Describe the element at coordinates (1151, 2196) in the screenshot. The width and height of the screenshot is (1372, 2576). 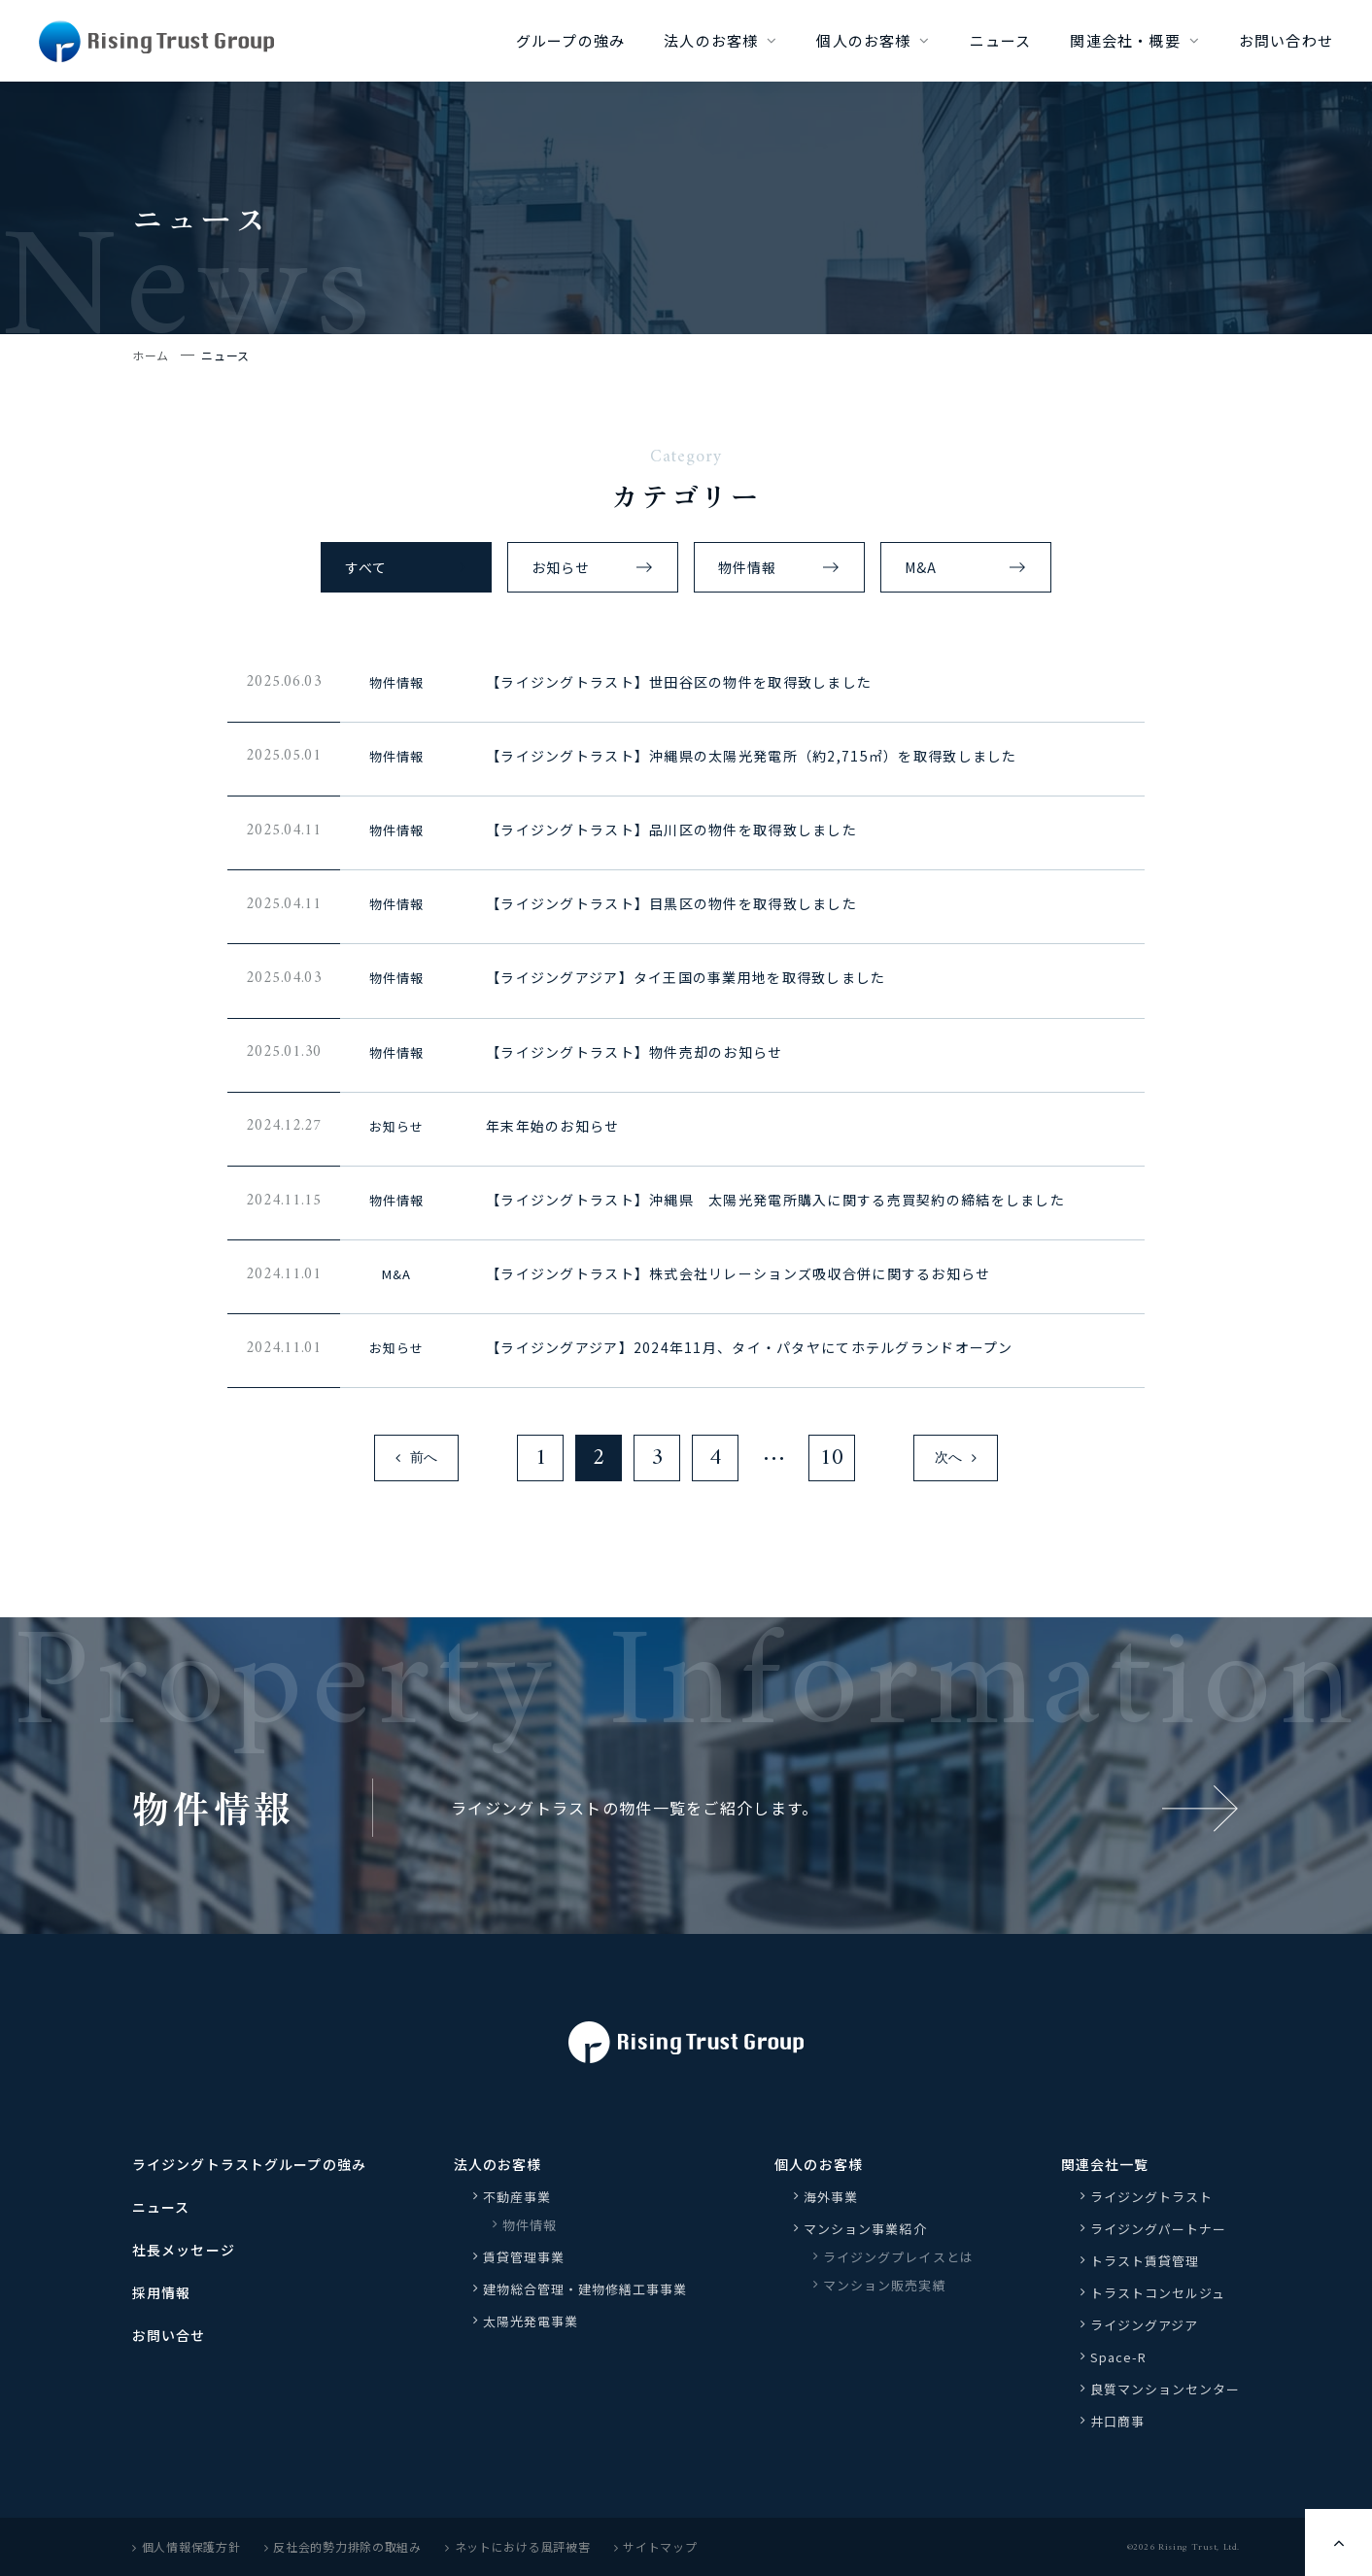
I see `ライジングトラスト` at that location.